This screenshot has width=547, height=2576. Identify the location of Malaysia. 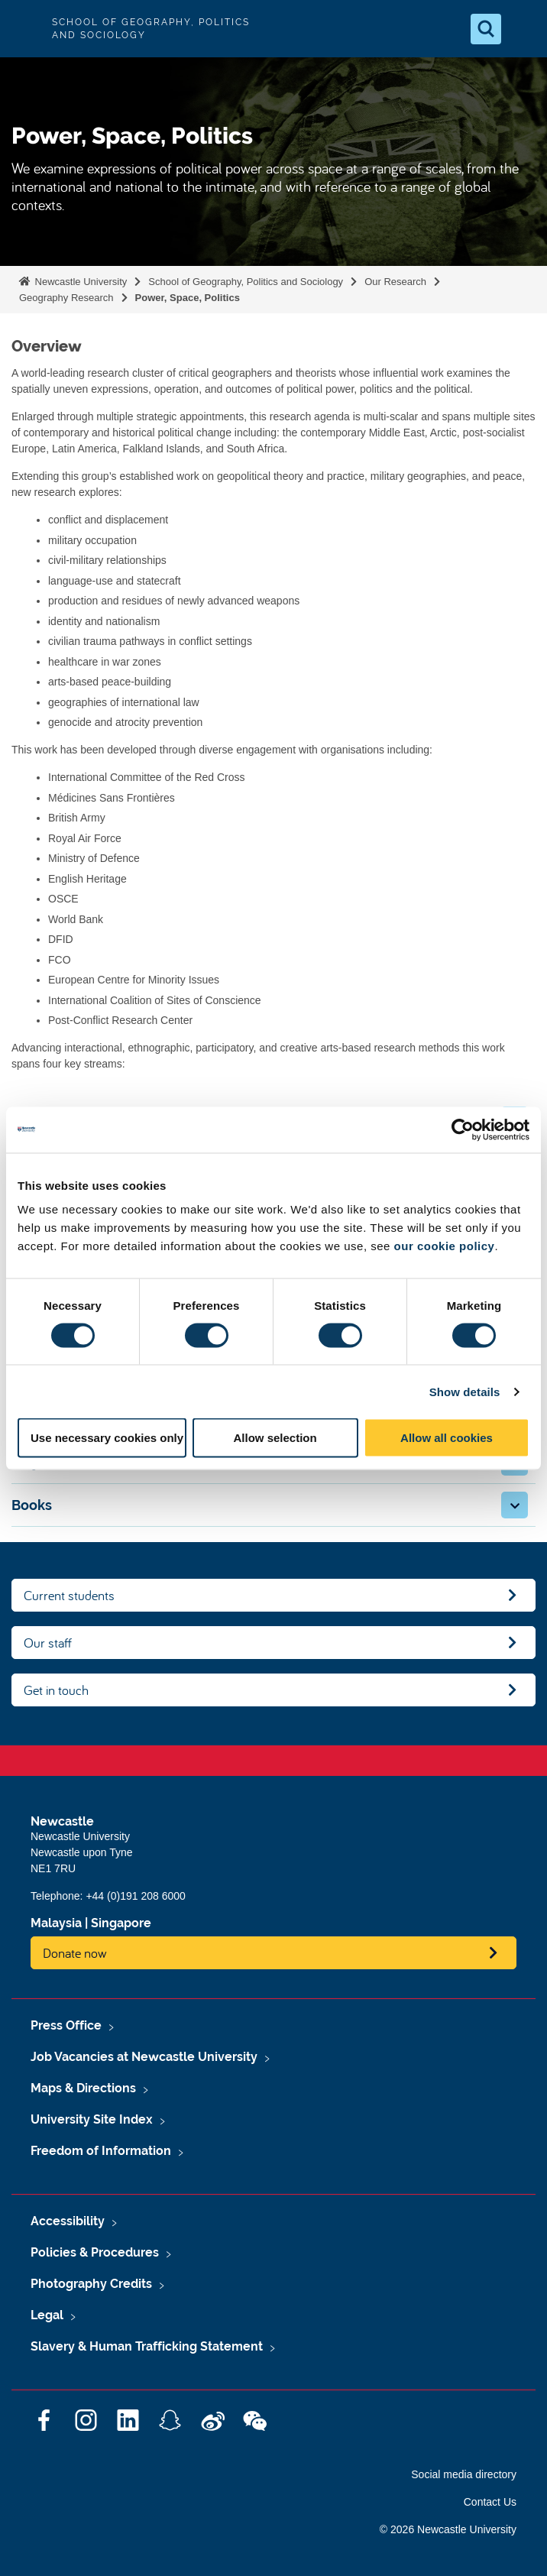
(56, 1923).